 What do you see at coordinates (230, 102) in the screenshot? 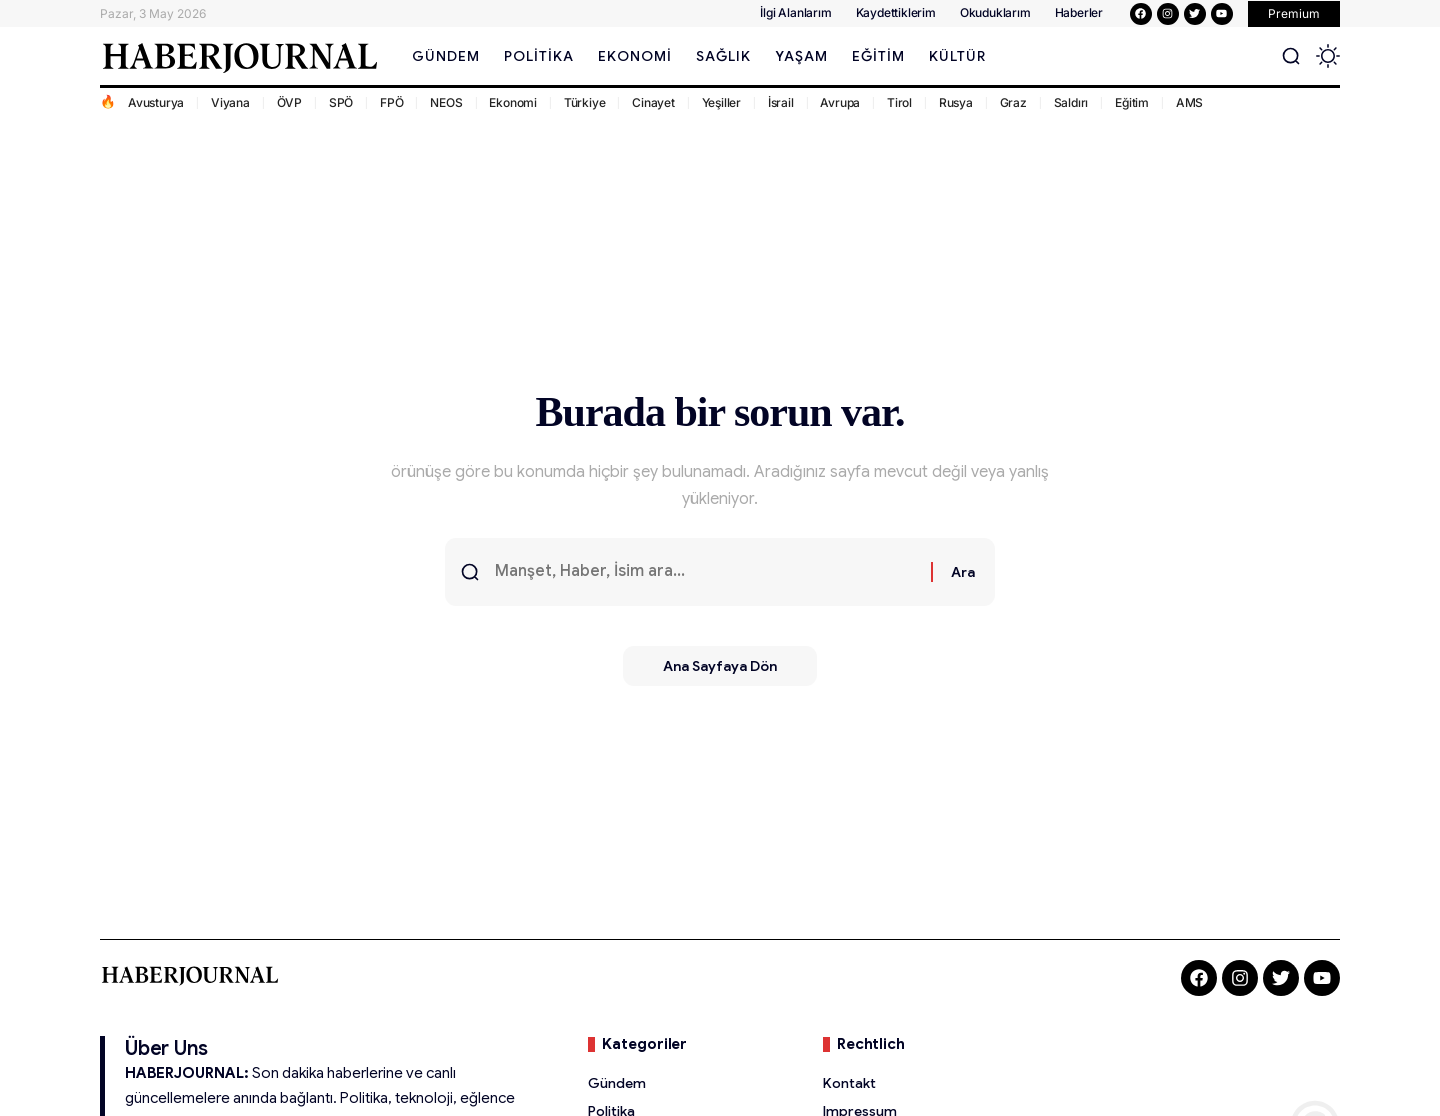
I see `Viyana` at bounding box center [230, 102].